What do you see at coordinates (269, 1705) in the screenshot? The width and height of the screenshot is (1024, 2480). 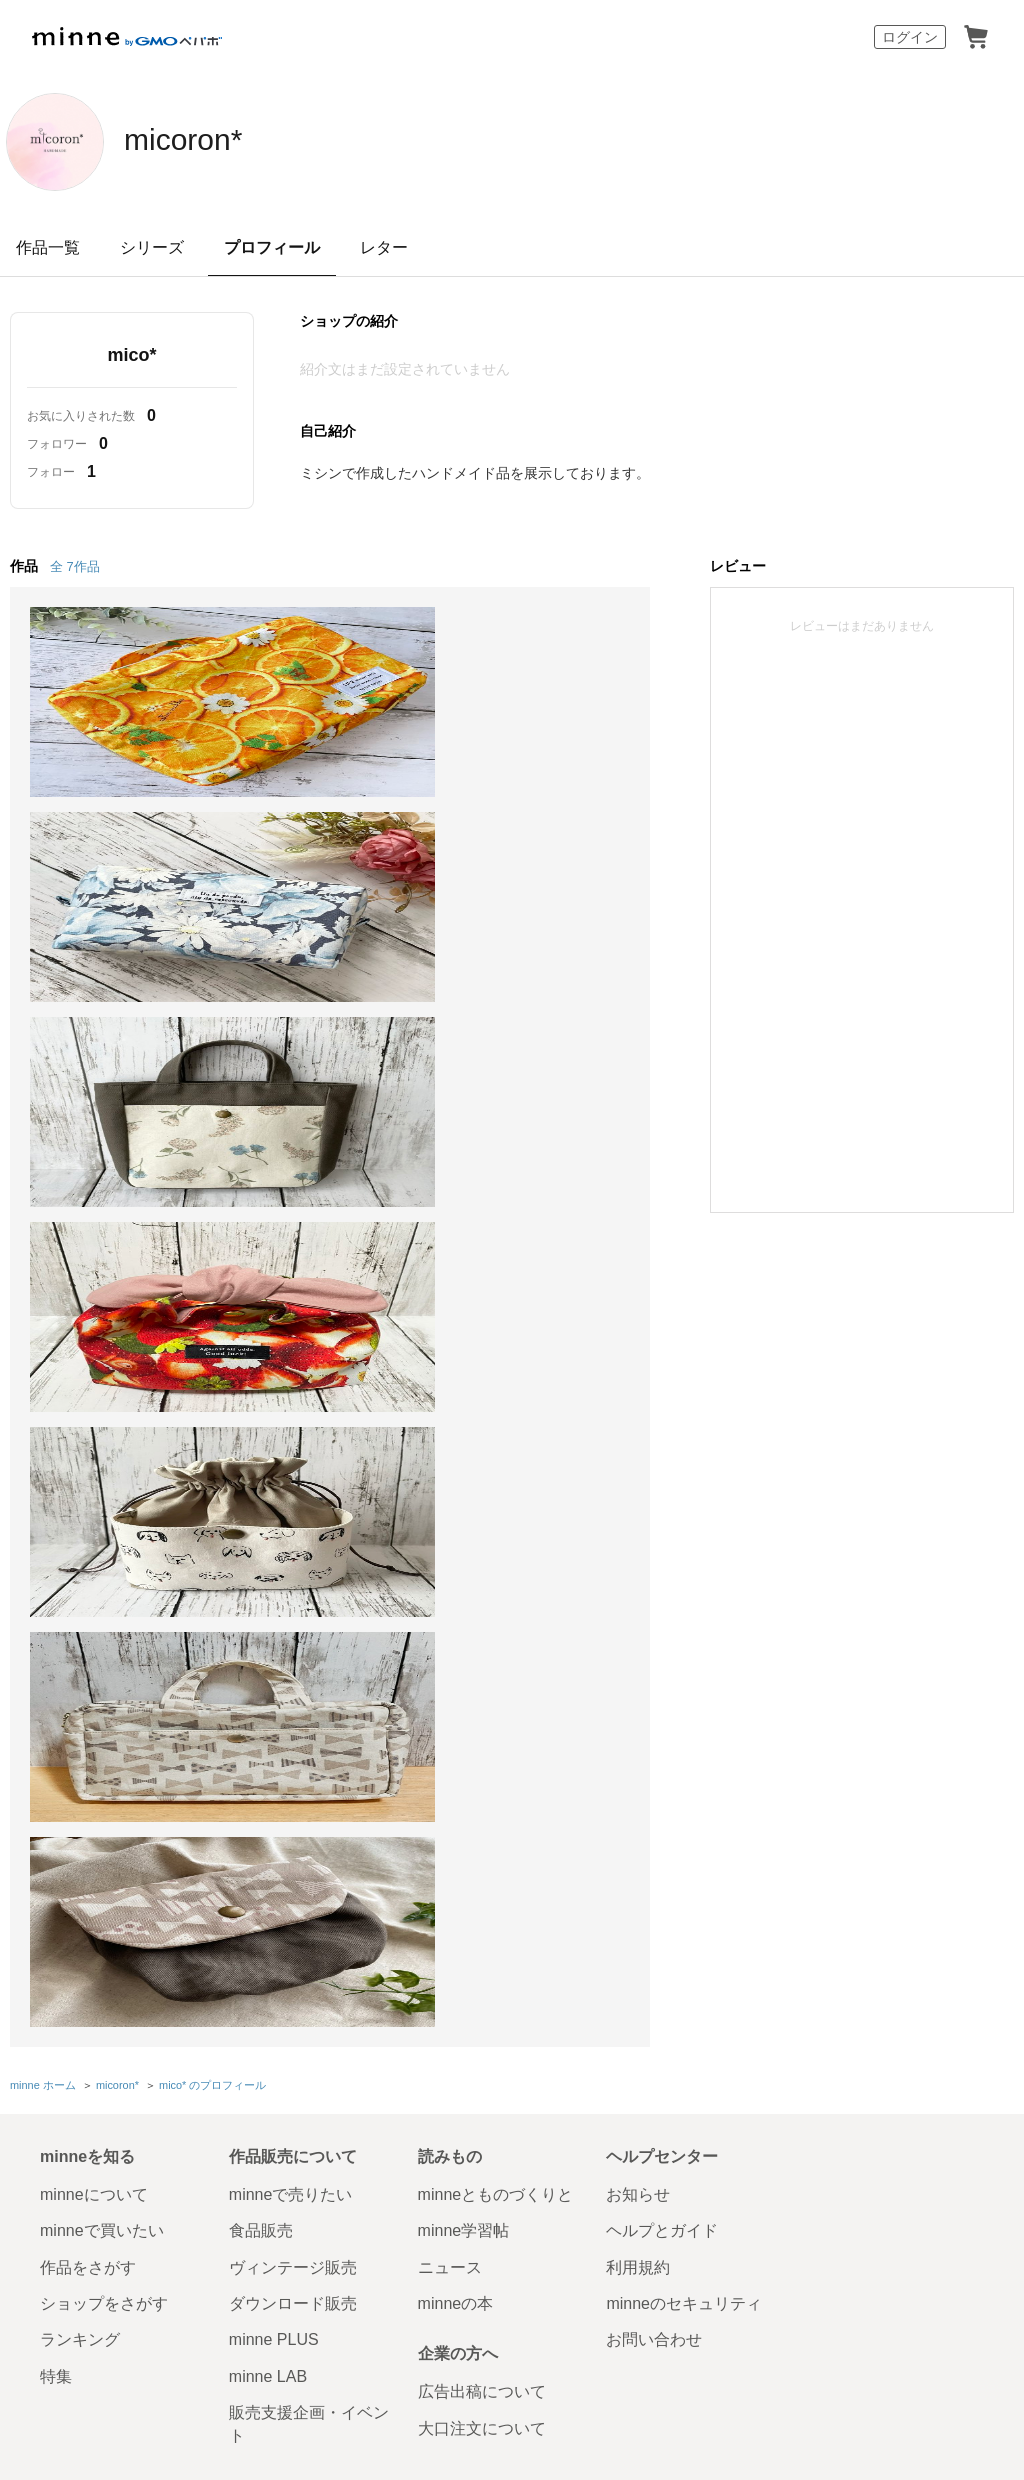 I see `Cookieの使用について` at bounding box center [269, 1705].